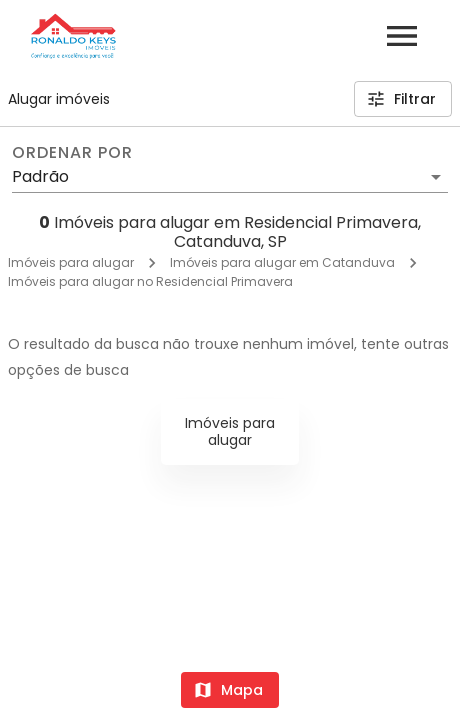  I want to click on Imóveis para alugar em Catanduva, so click(282, 262).